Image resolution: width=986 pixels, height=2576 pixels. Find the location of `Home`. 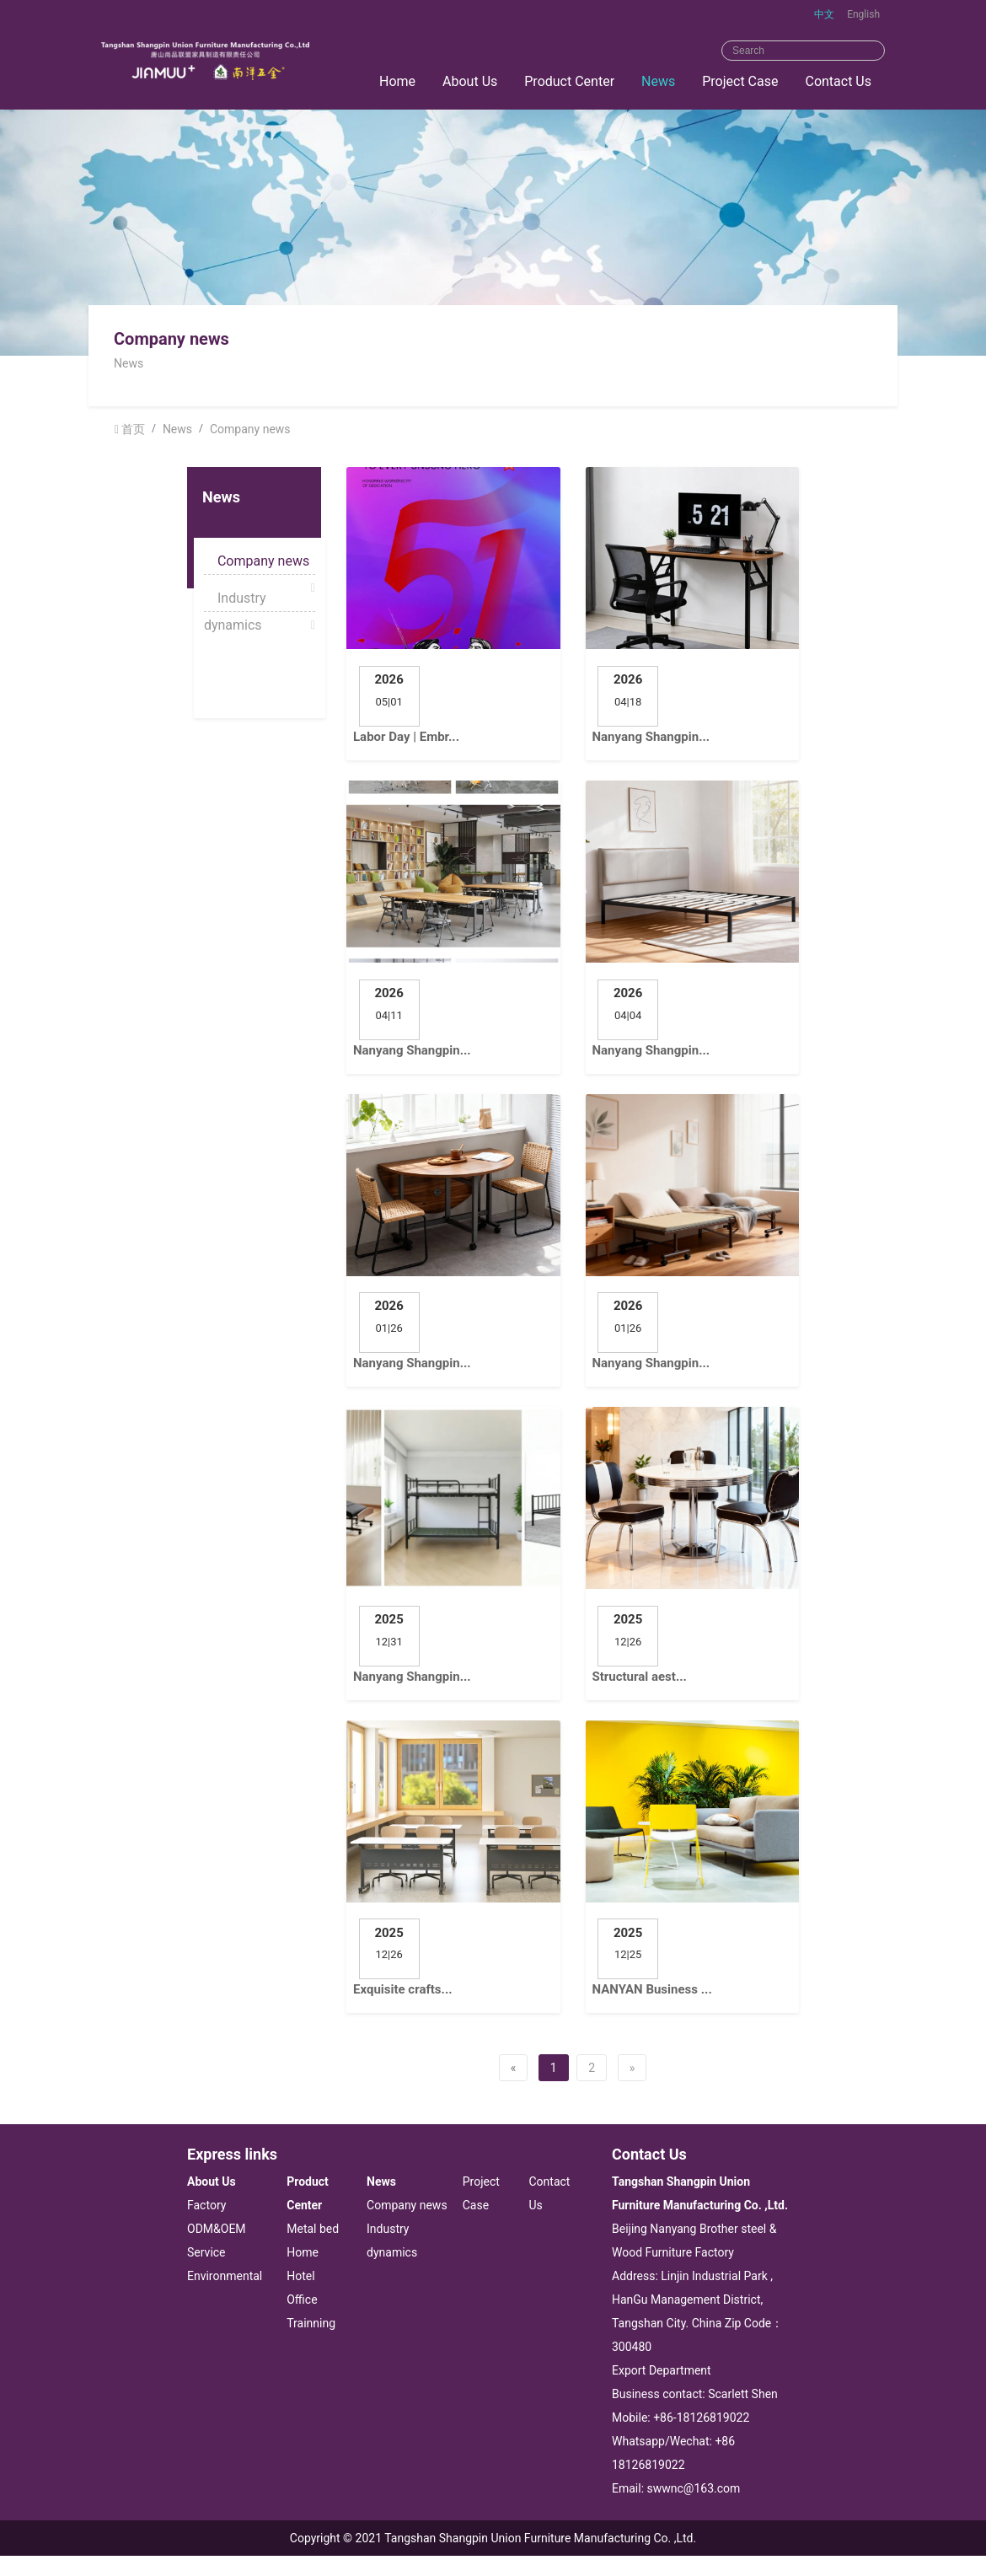

Home is located at coordinates (397, 81).